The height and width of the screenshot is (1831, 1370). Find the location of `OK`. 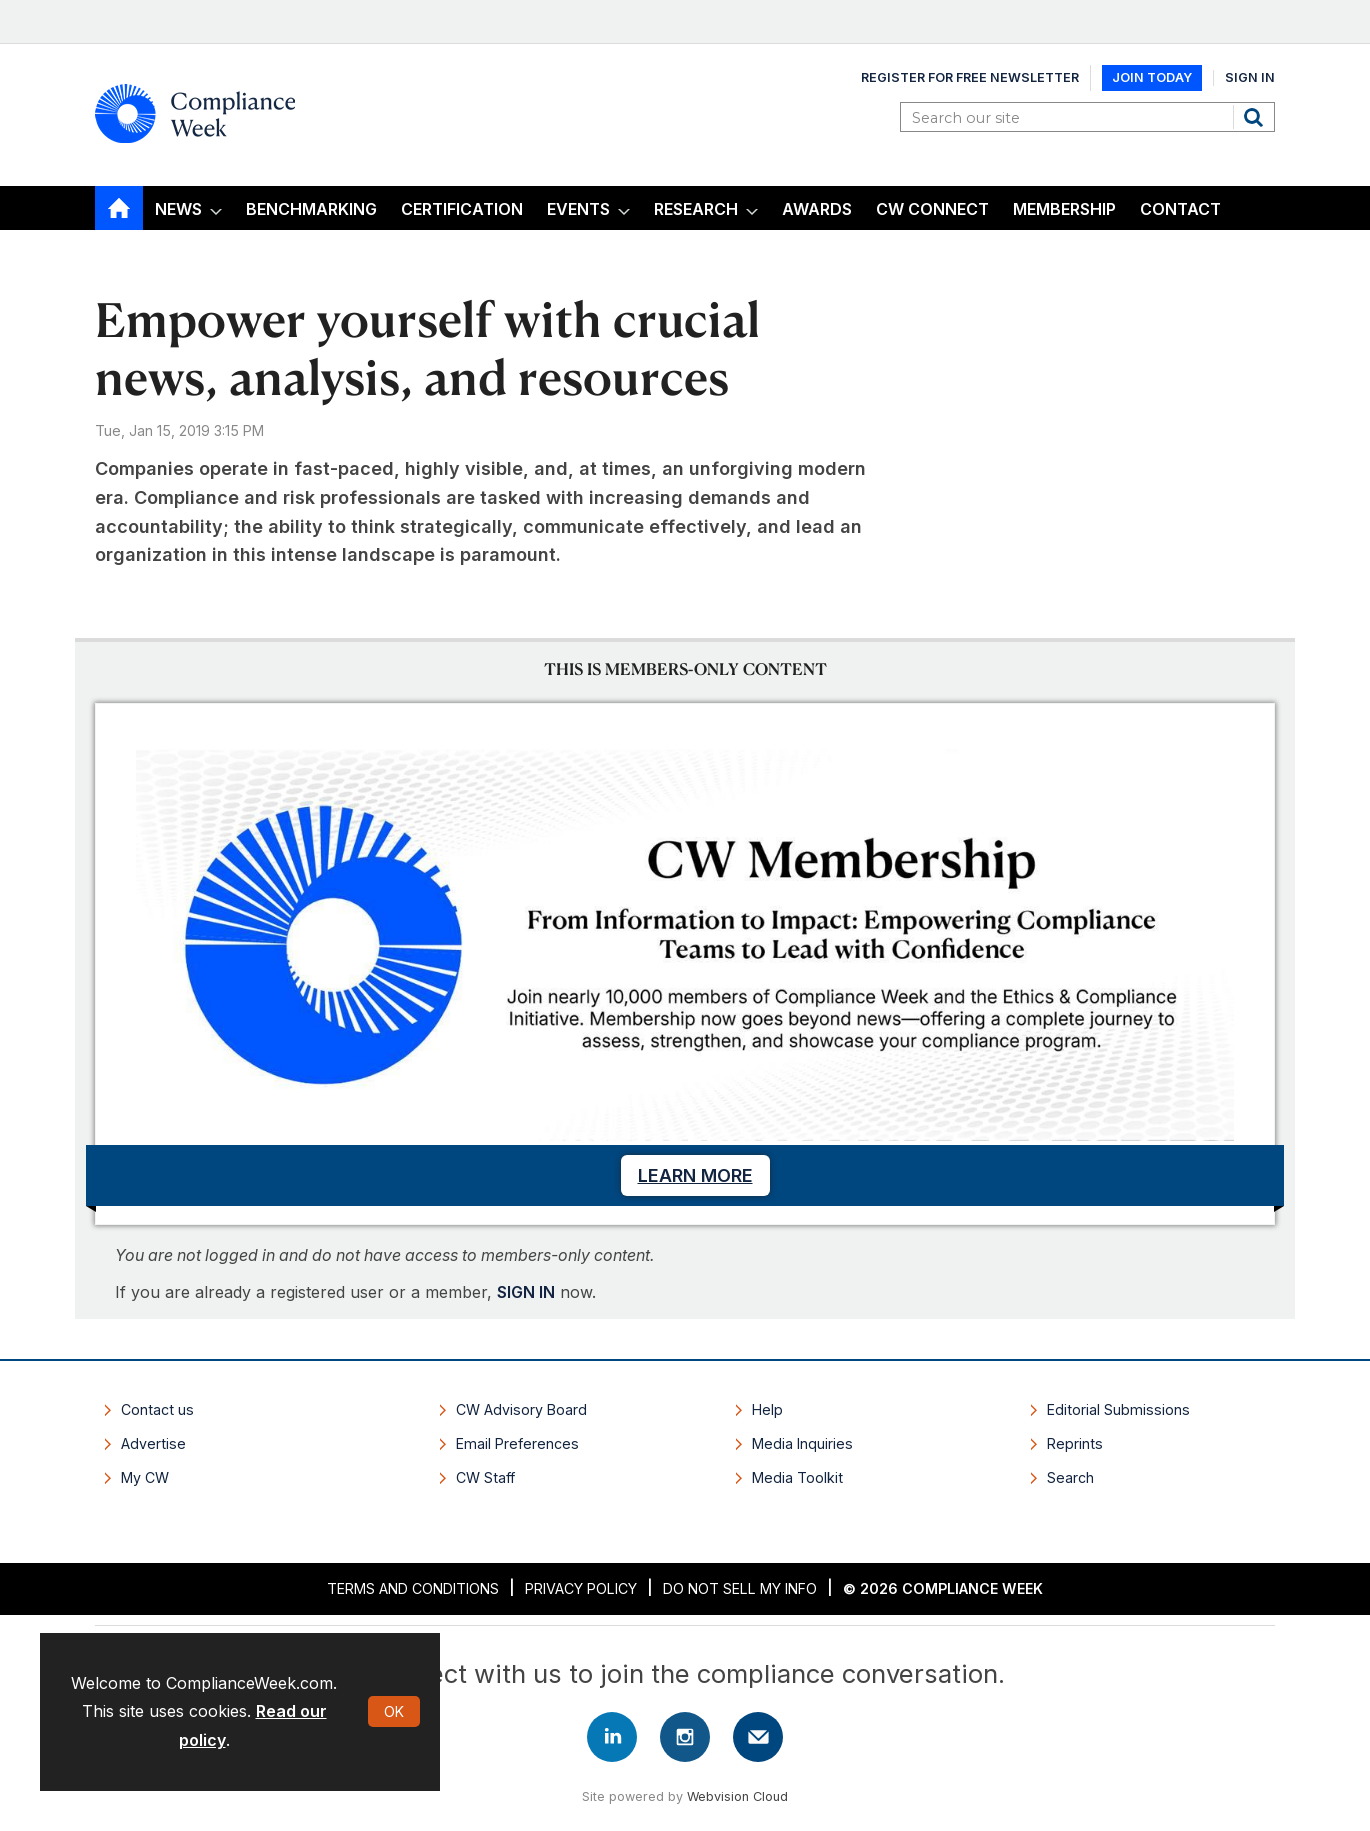

OK is located at coordinates (394, 1711).